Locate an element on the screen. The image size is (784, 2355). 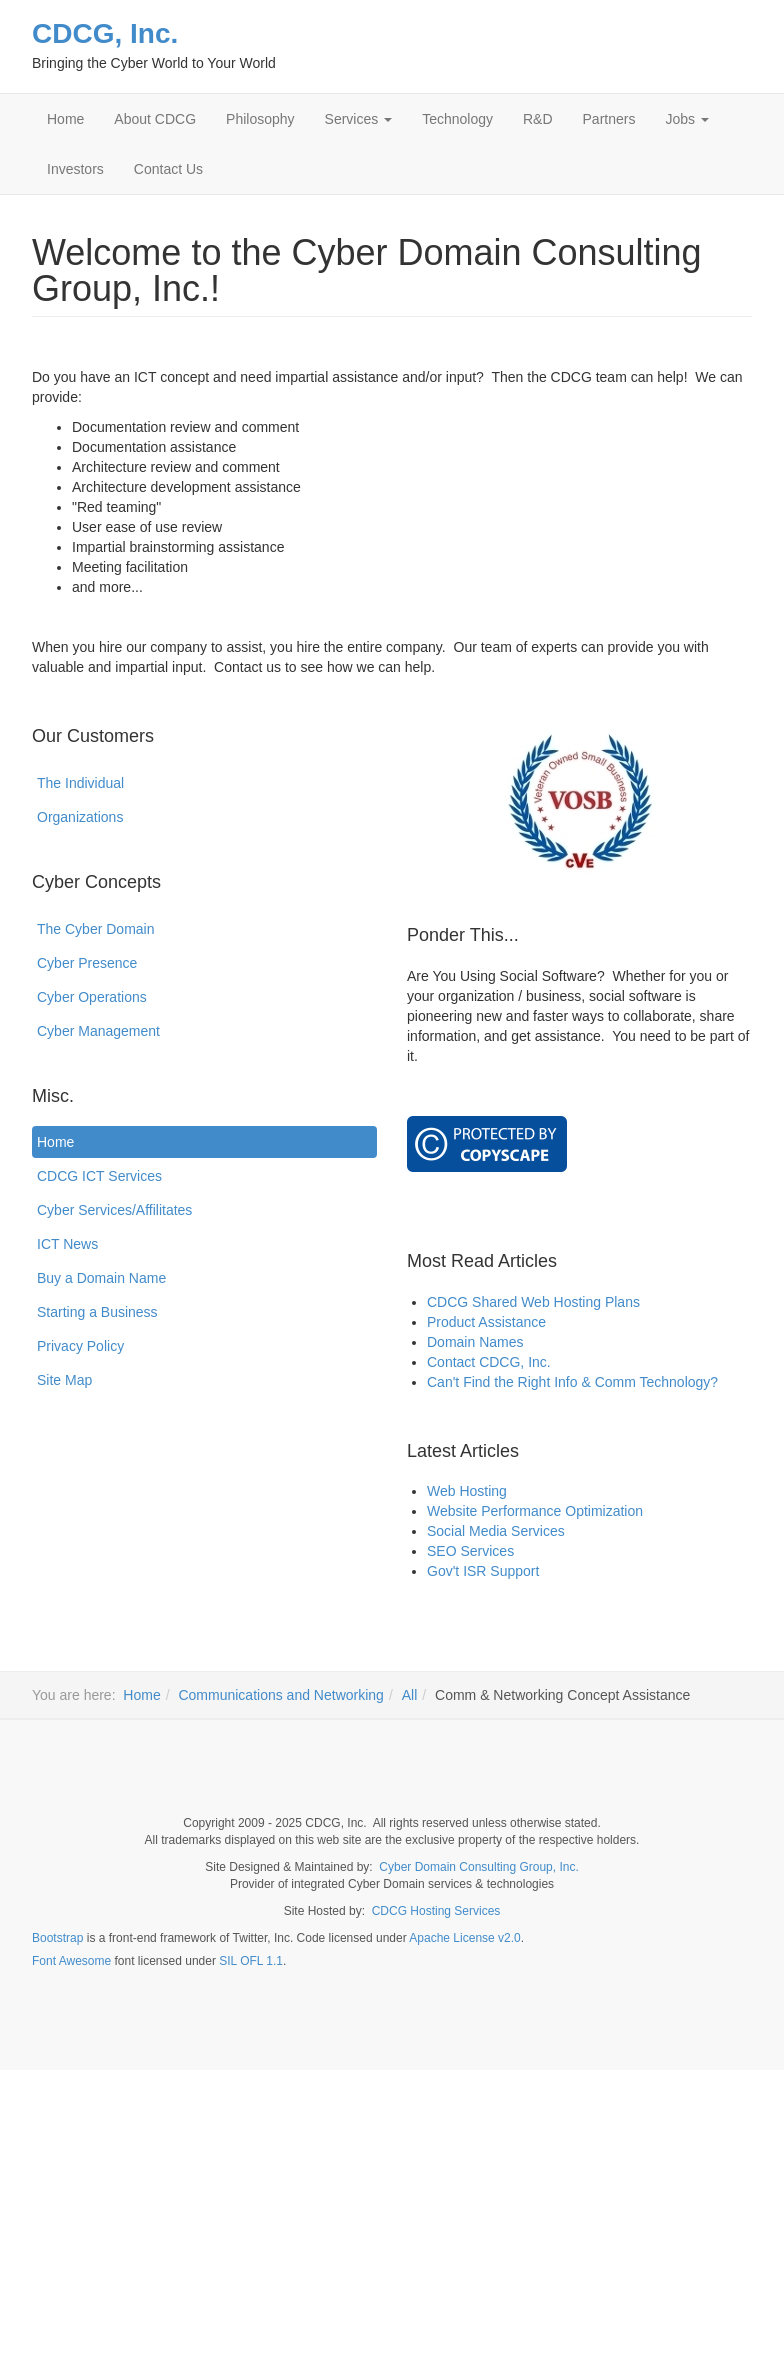
The Cyber Domain is located at coordinates (96, 929).